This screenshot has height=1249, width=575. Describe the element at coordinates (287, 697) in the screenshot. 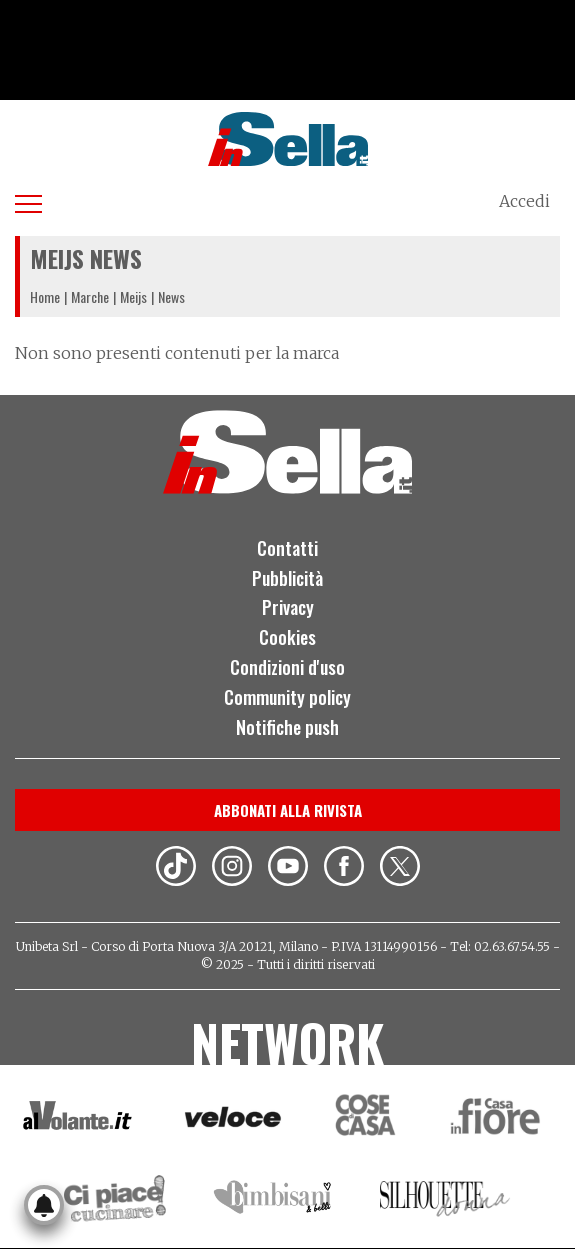

I see `Community policy` at that location.